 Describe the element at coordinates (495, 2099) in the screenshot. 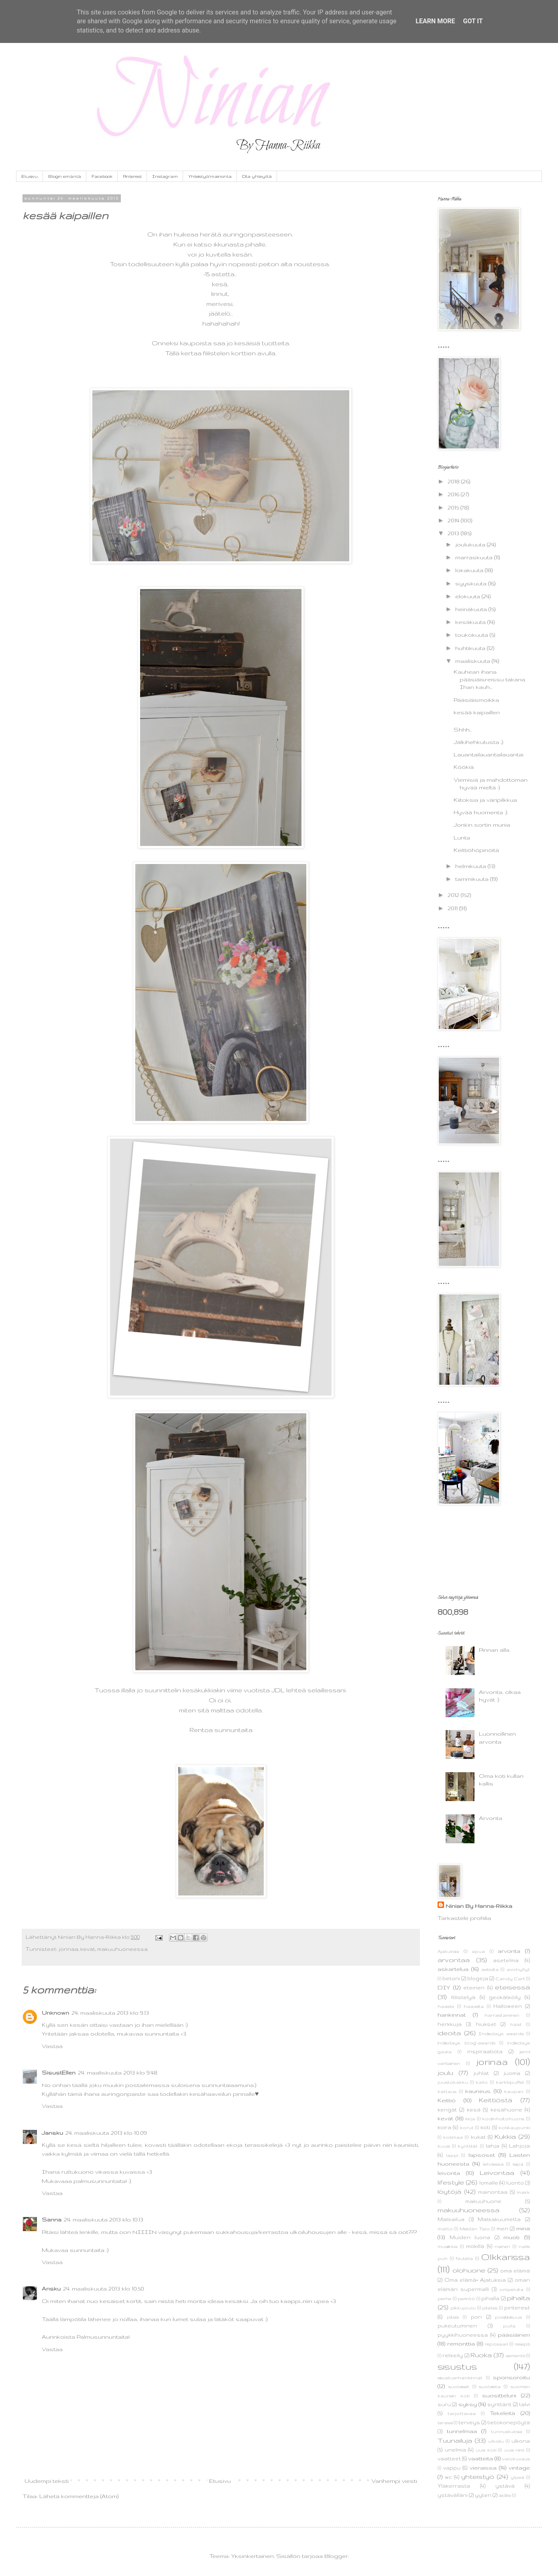

I see `Keittiöstä` at that location.